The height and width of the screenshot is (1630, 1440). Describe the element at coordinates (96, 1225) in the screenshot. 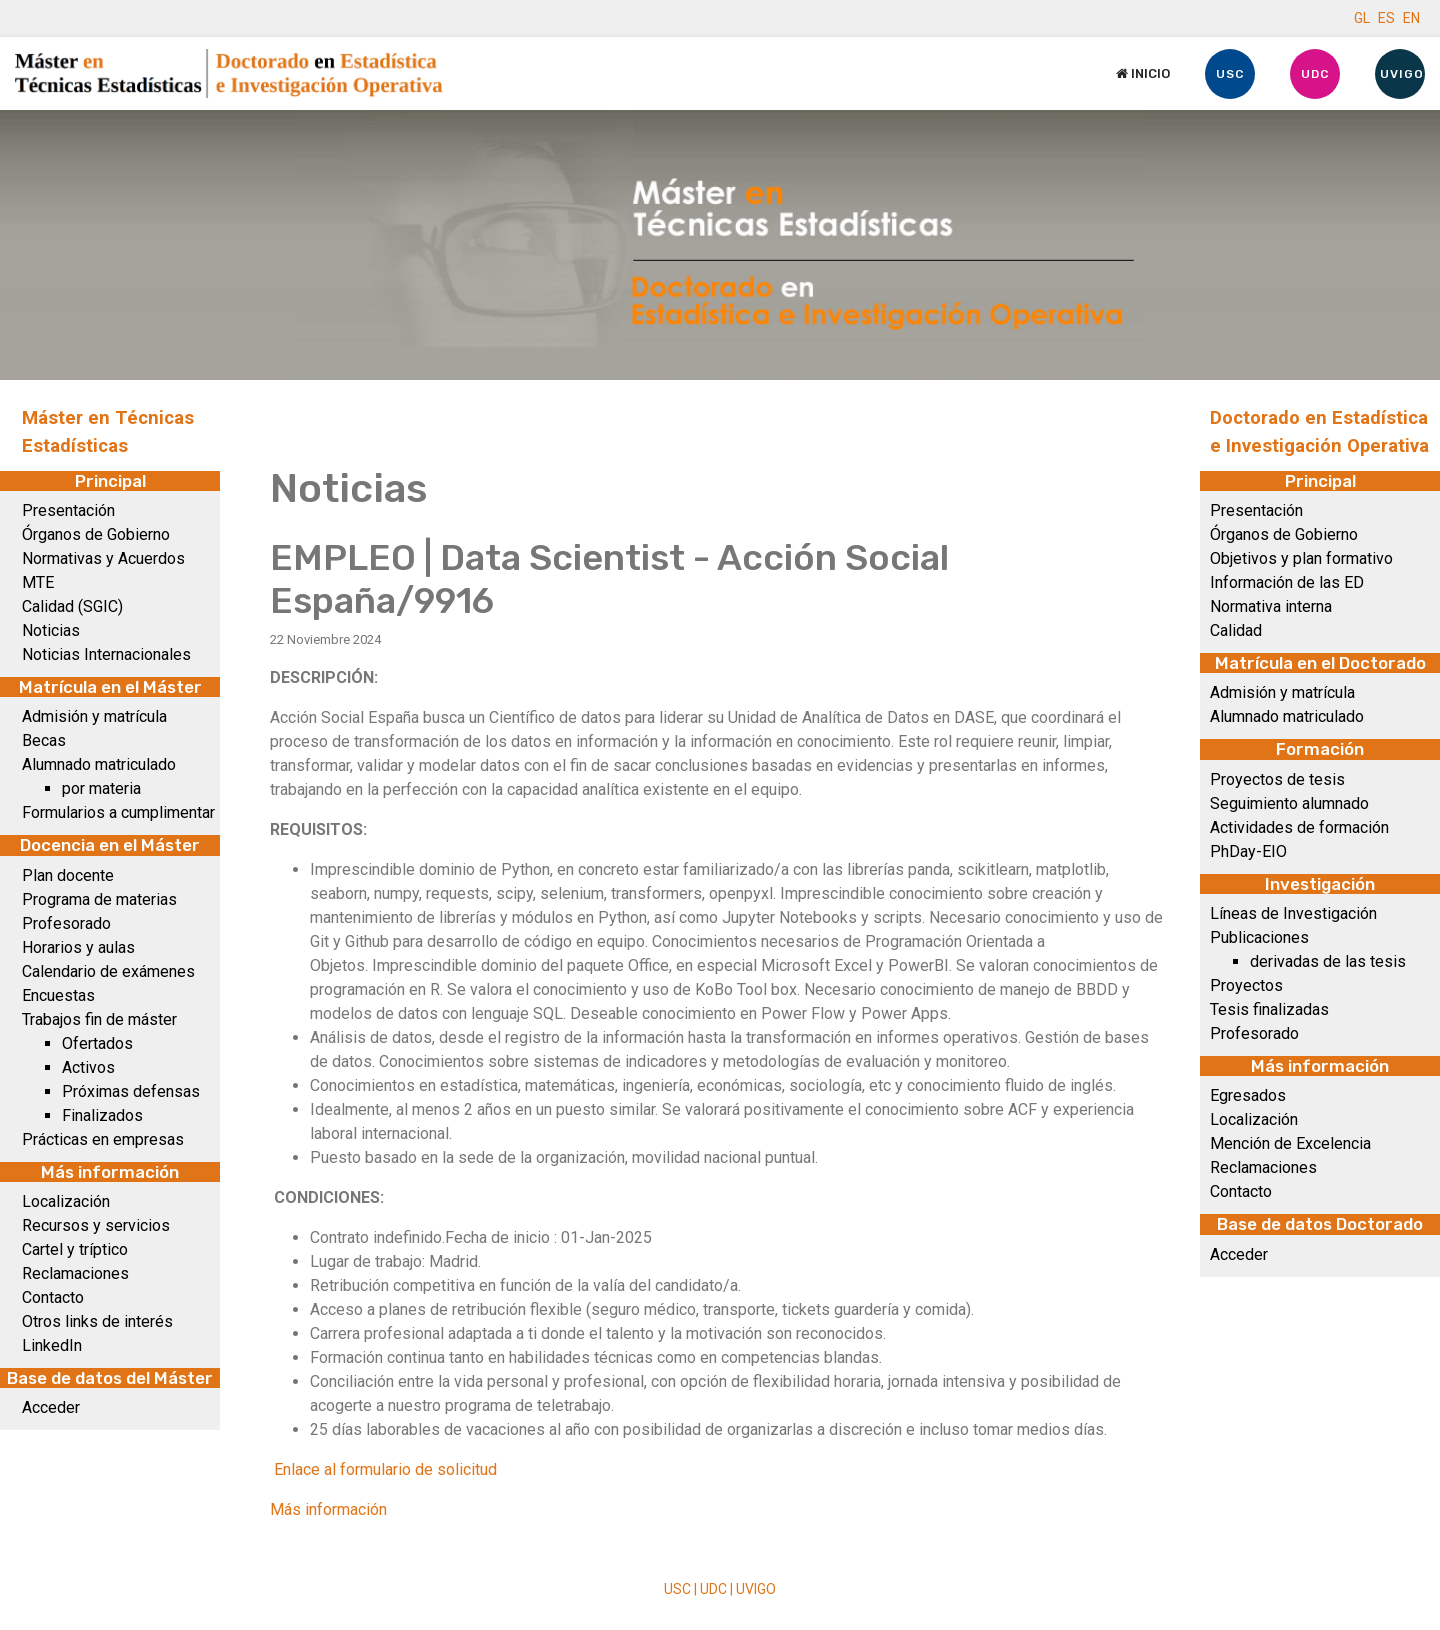

I see `Recursos y servicios` at that location.